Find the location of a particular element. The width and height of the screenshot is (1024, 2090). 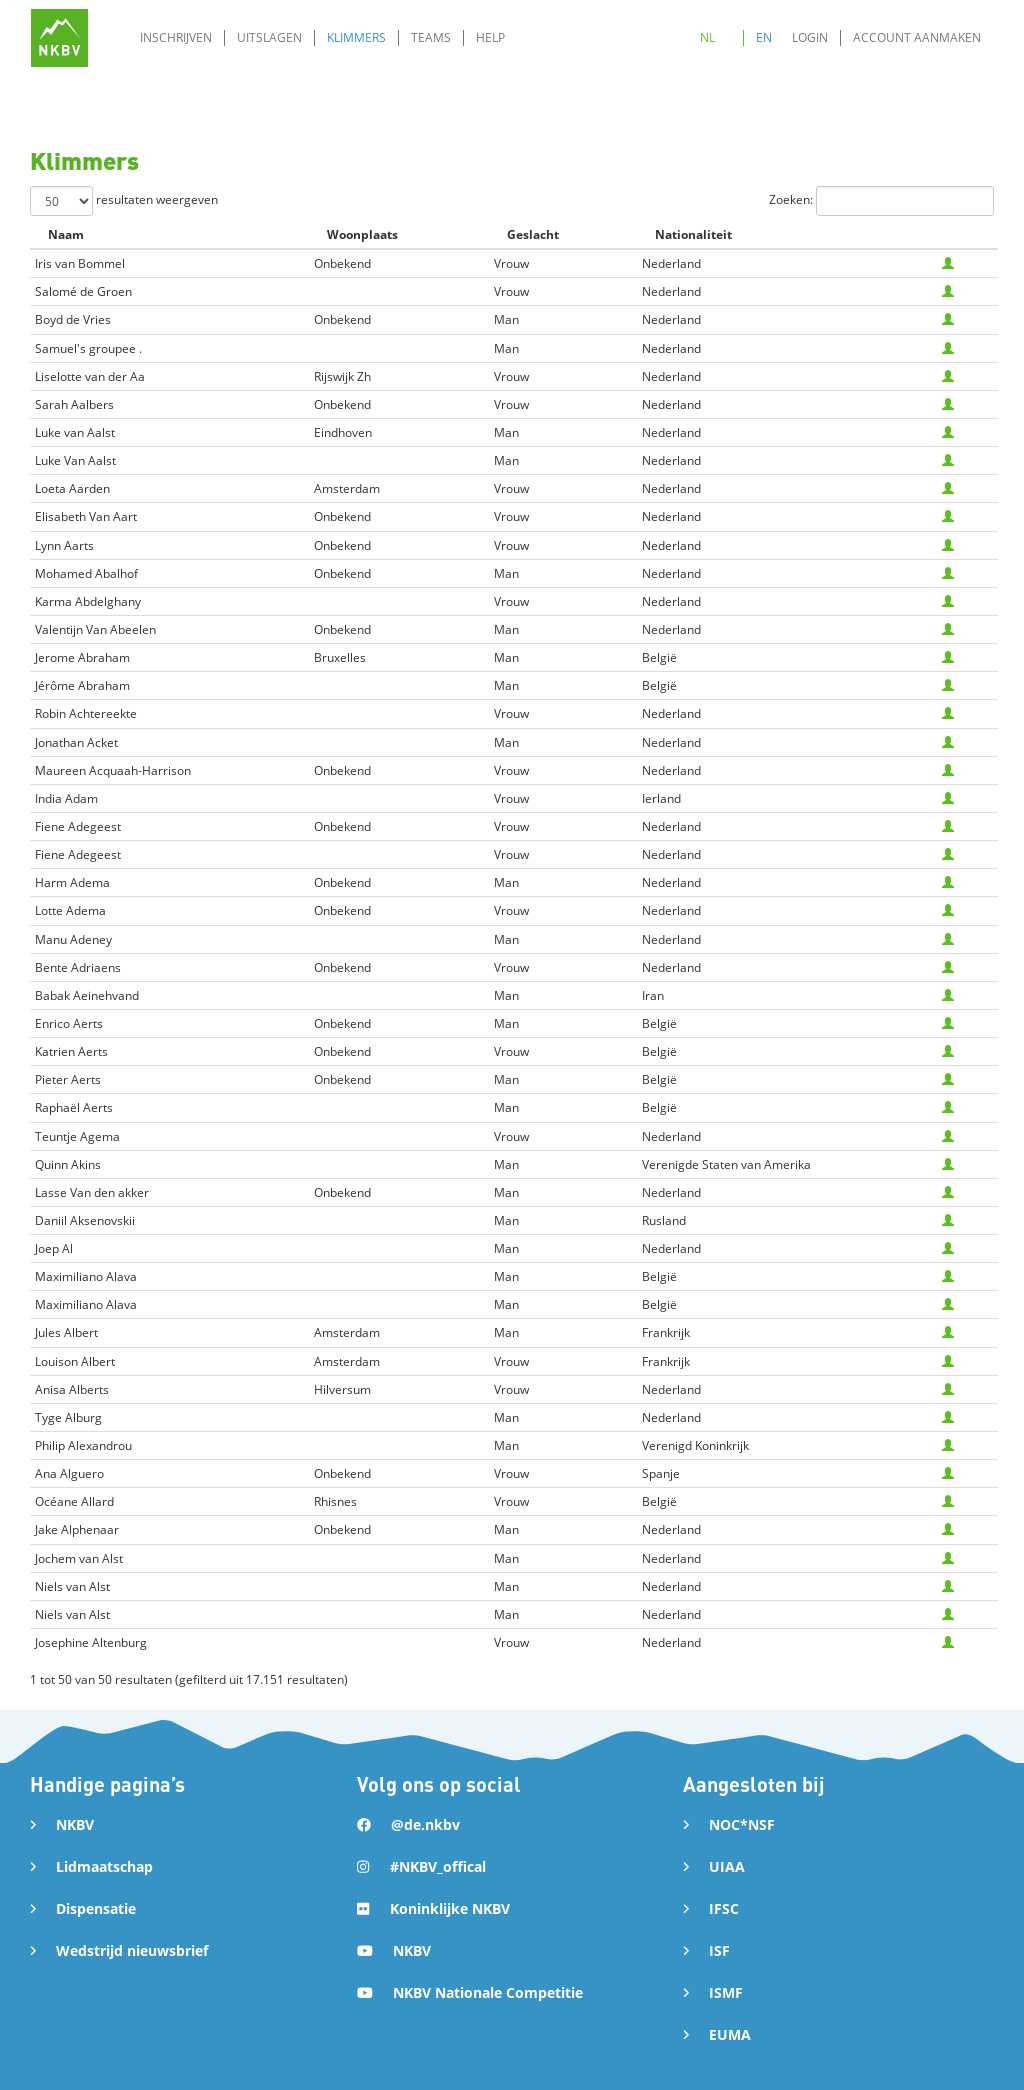

Zoeken: is located at coordinates (881, 201).